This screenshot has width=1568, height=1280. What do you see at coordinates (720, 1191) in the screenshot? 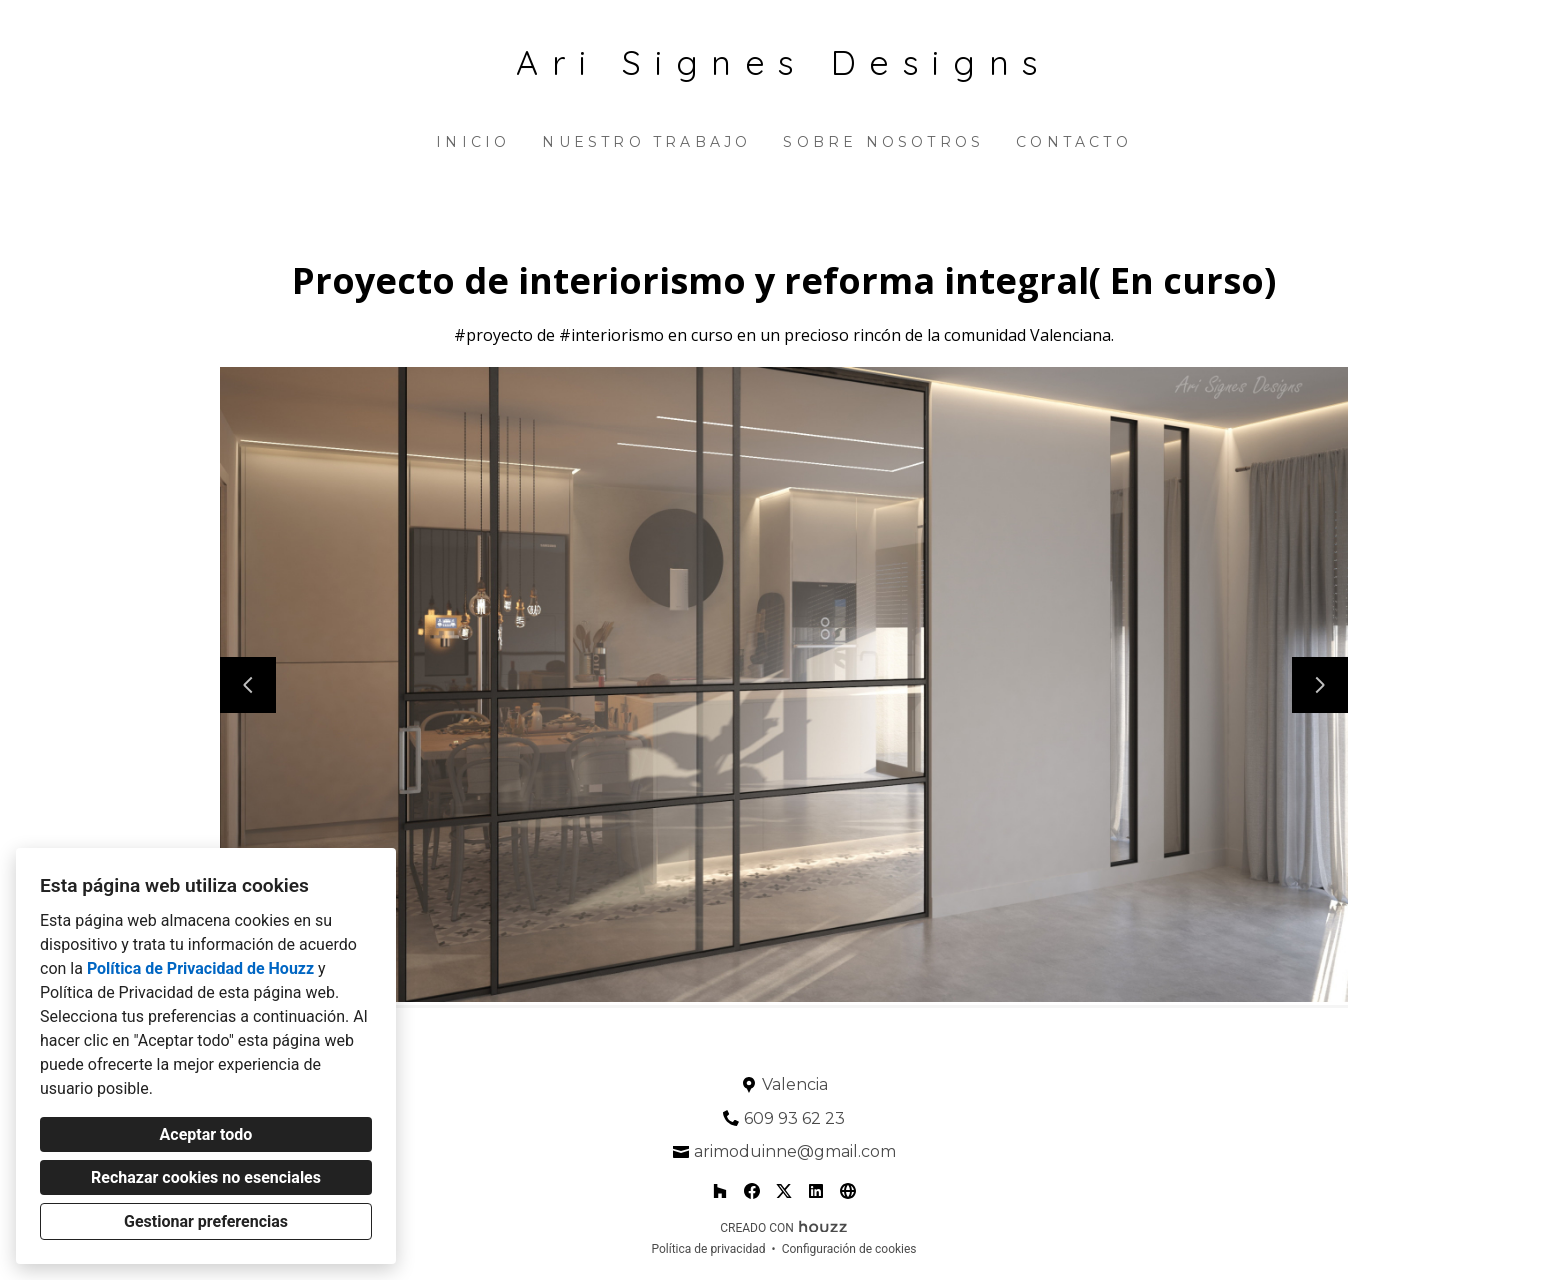
I see `[Houzz]` at bounding box center [720, 1191].